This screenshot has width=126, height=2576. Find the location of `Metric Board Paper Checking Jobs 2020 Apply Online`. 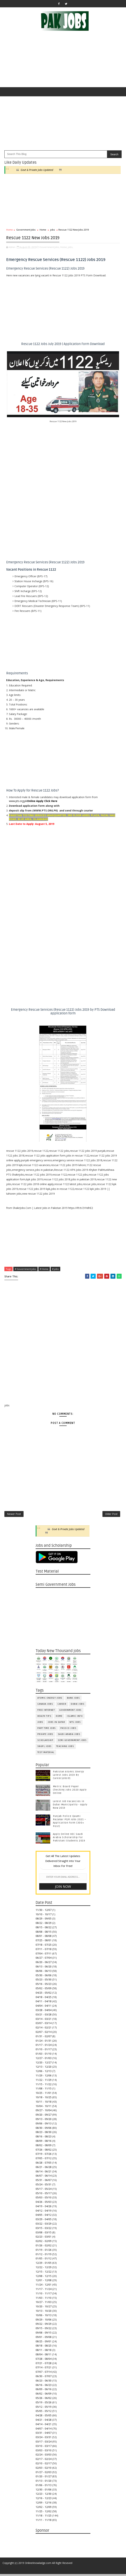

Metric Board Paper Checking Jobs 2020 Apply Online is located at coordinates (70, 1792).